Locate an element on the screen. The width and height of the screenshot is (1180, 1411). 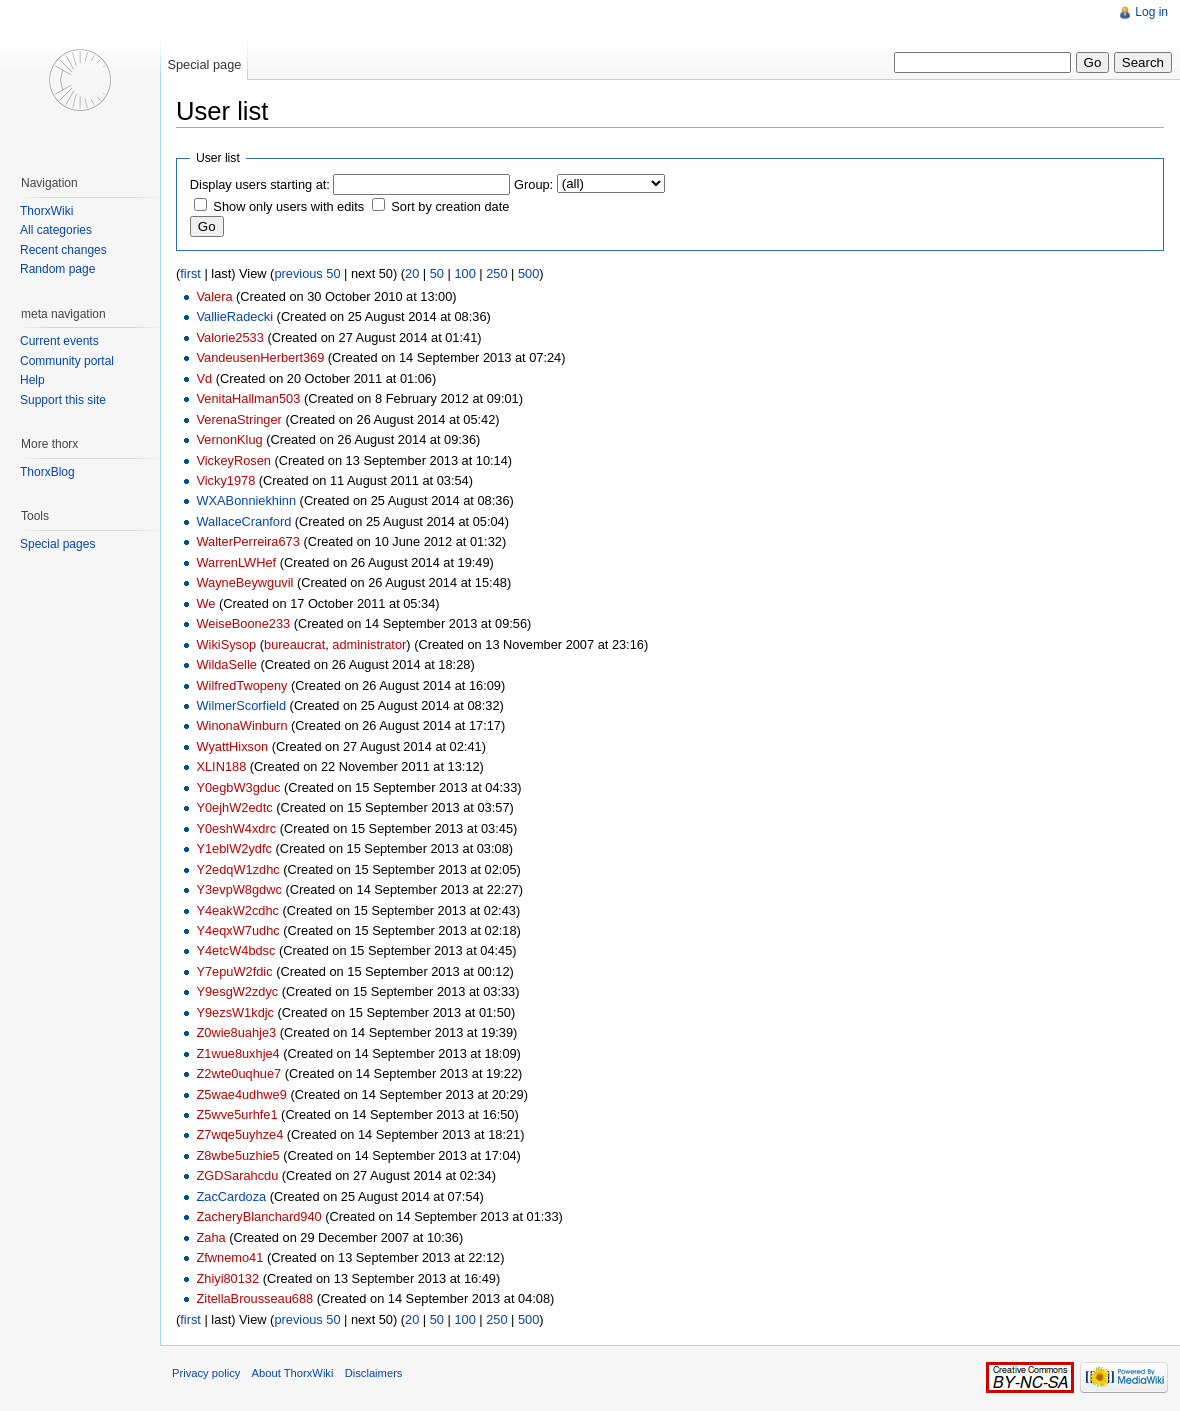
Special pages is located at coordinates (57, 544).